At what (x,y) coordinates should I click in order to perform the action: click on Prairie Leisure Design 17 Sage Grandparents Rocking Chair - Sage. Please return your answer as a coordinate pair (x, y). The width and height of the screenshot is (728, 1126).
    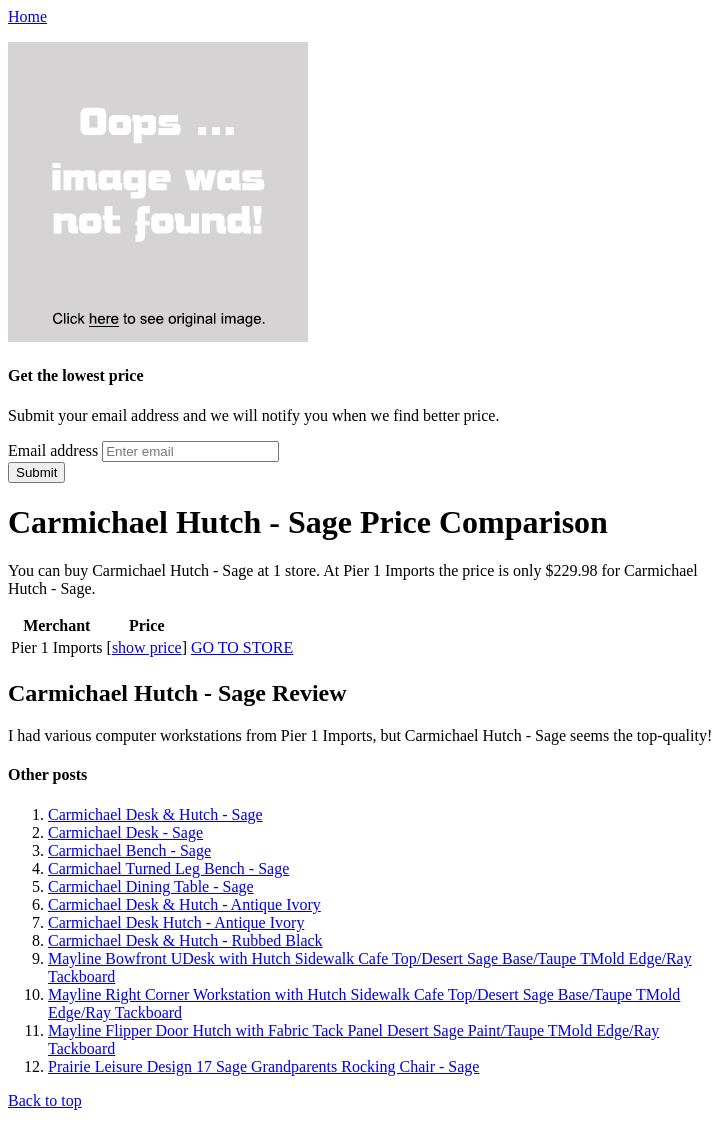
    Looking at the image, I should click on (263, 1066).